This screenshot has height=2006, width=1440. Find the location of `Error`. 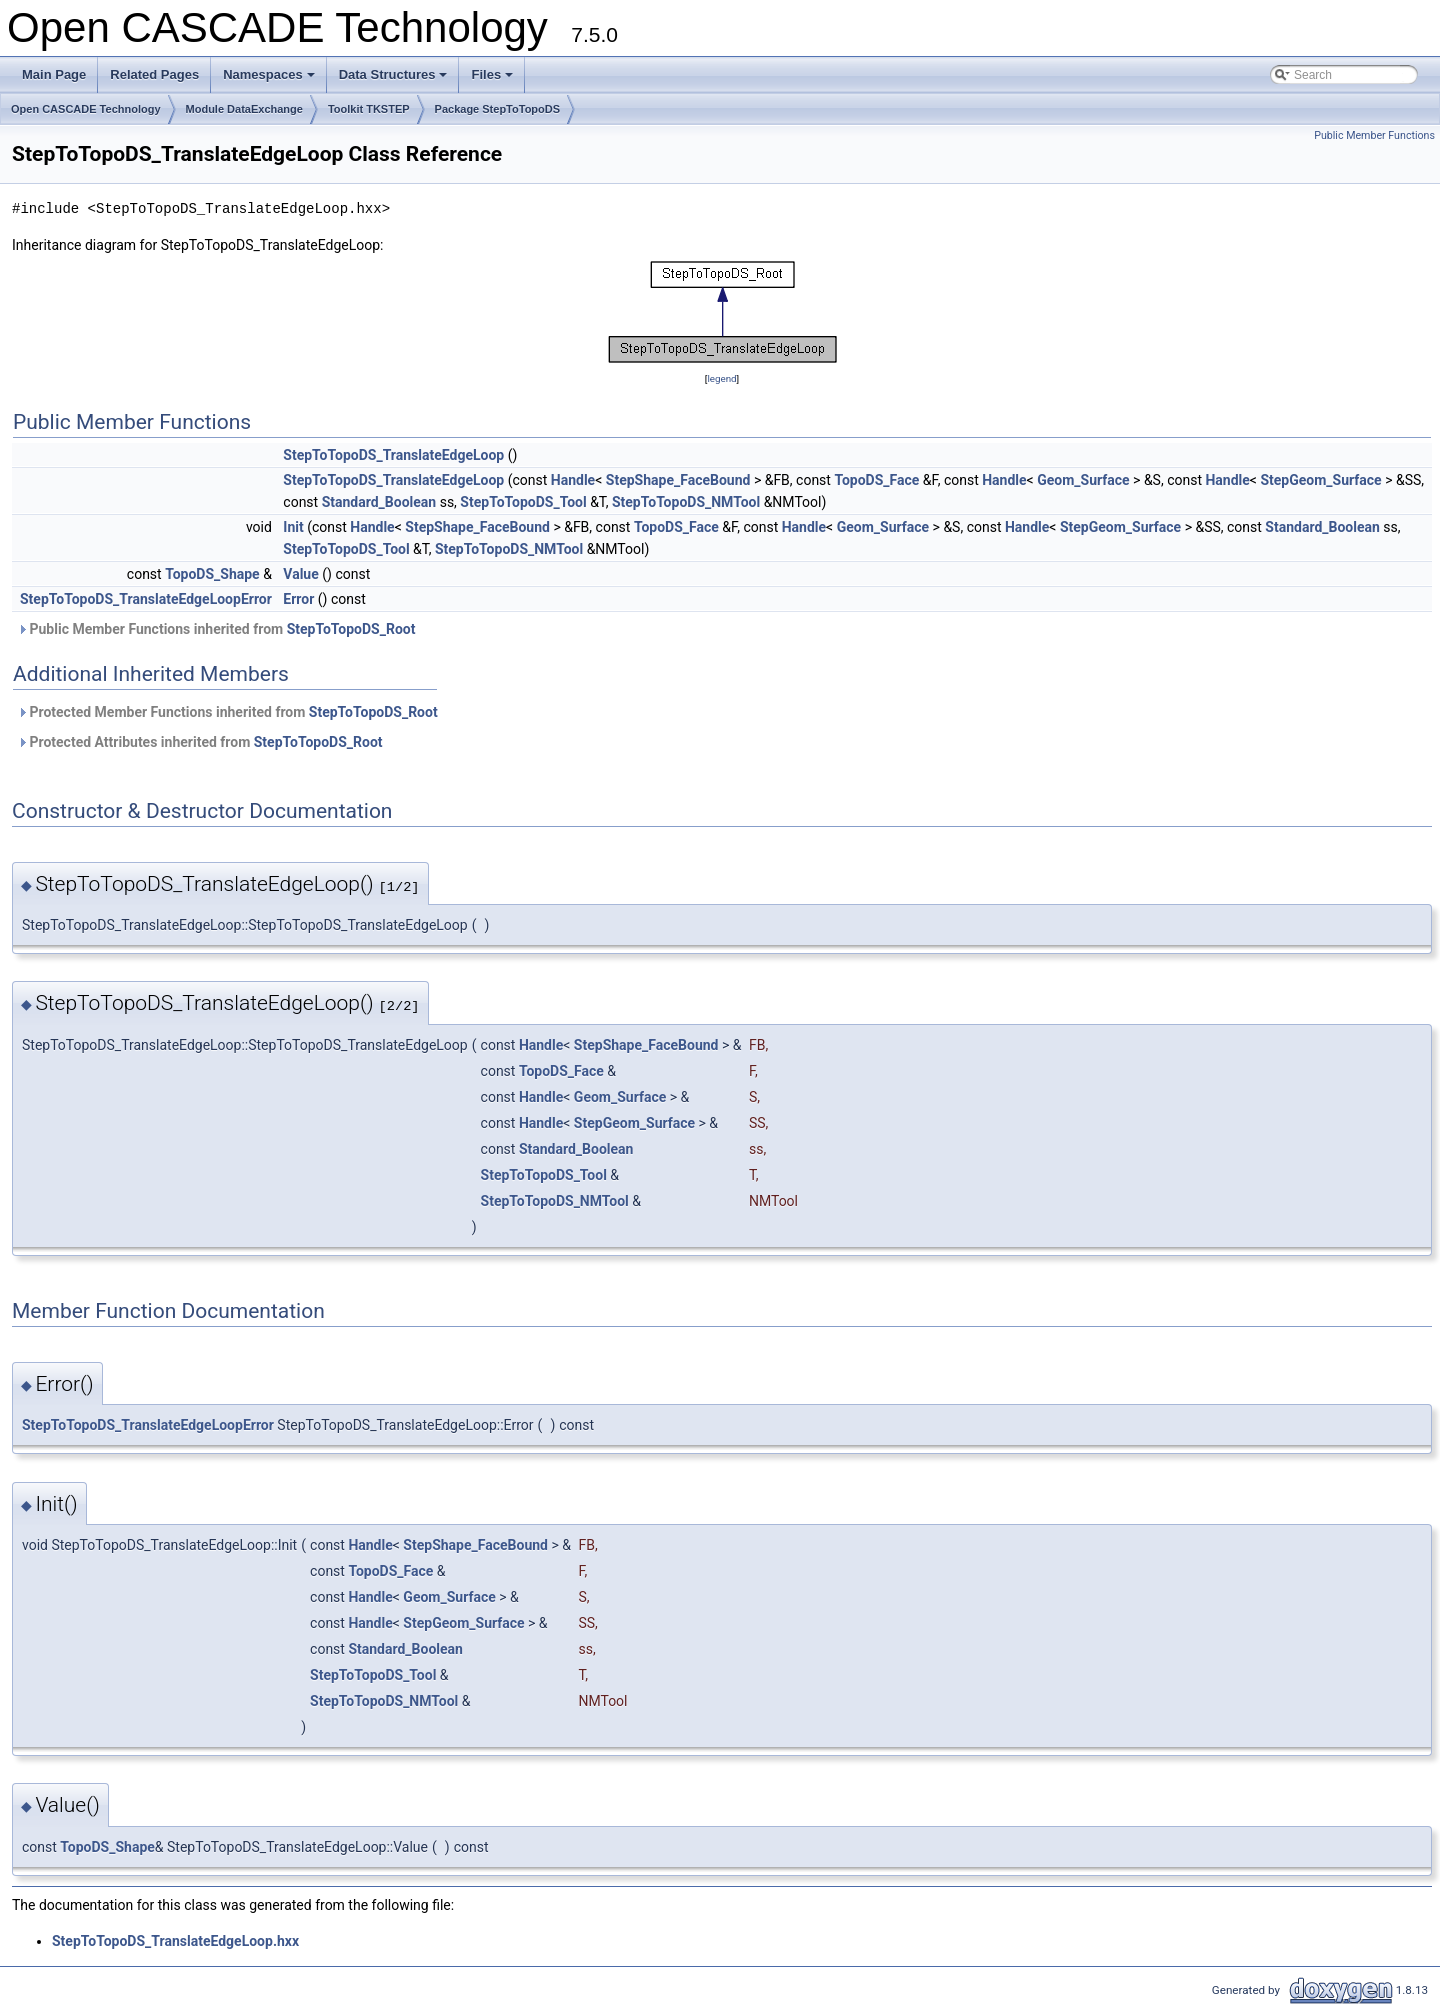

Error is located at coordinates (298, 599).